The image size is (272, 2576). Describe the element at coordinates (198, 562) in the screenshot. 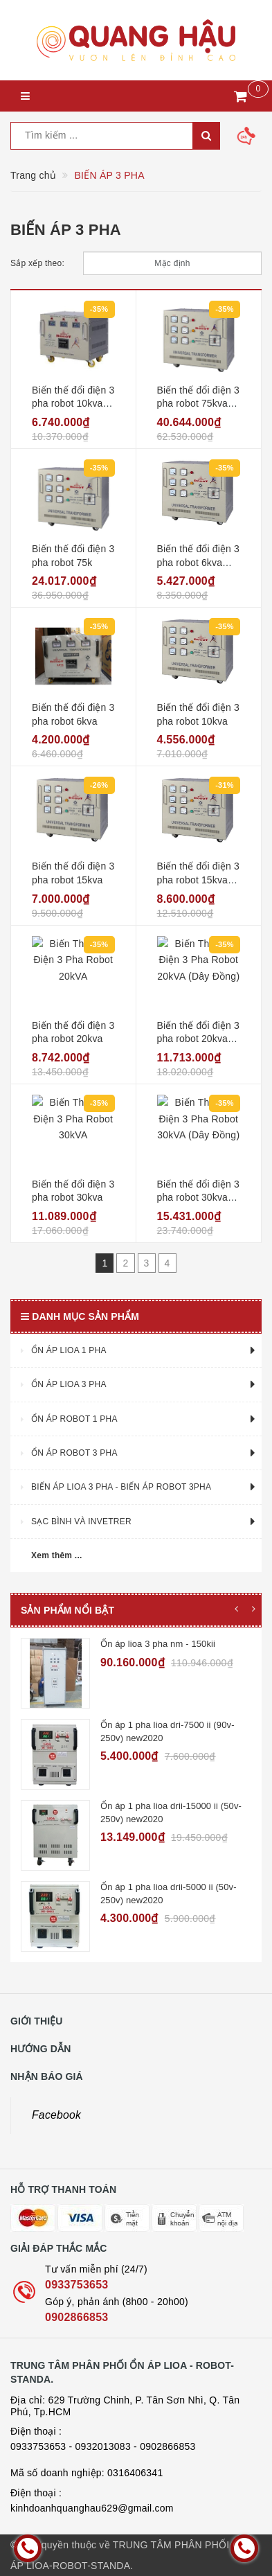

I see `Biến thế đổi điện 3 pha robot 6kva (dây đồng)` at that location.